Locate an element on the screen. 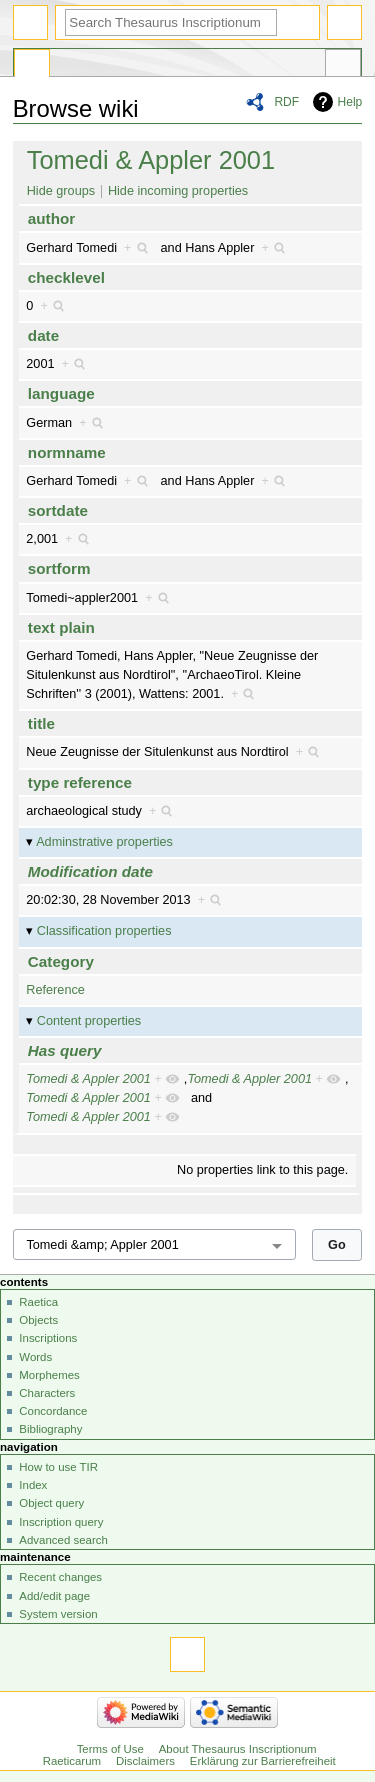 This screenshot has width=375, height=1782. type reference is located at coordinates (80, 782).